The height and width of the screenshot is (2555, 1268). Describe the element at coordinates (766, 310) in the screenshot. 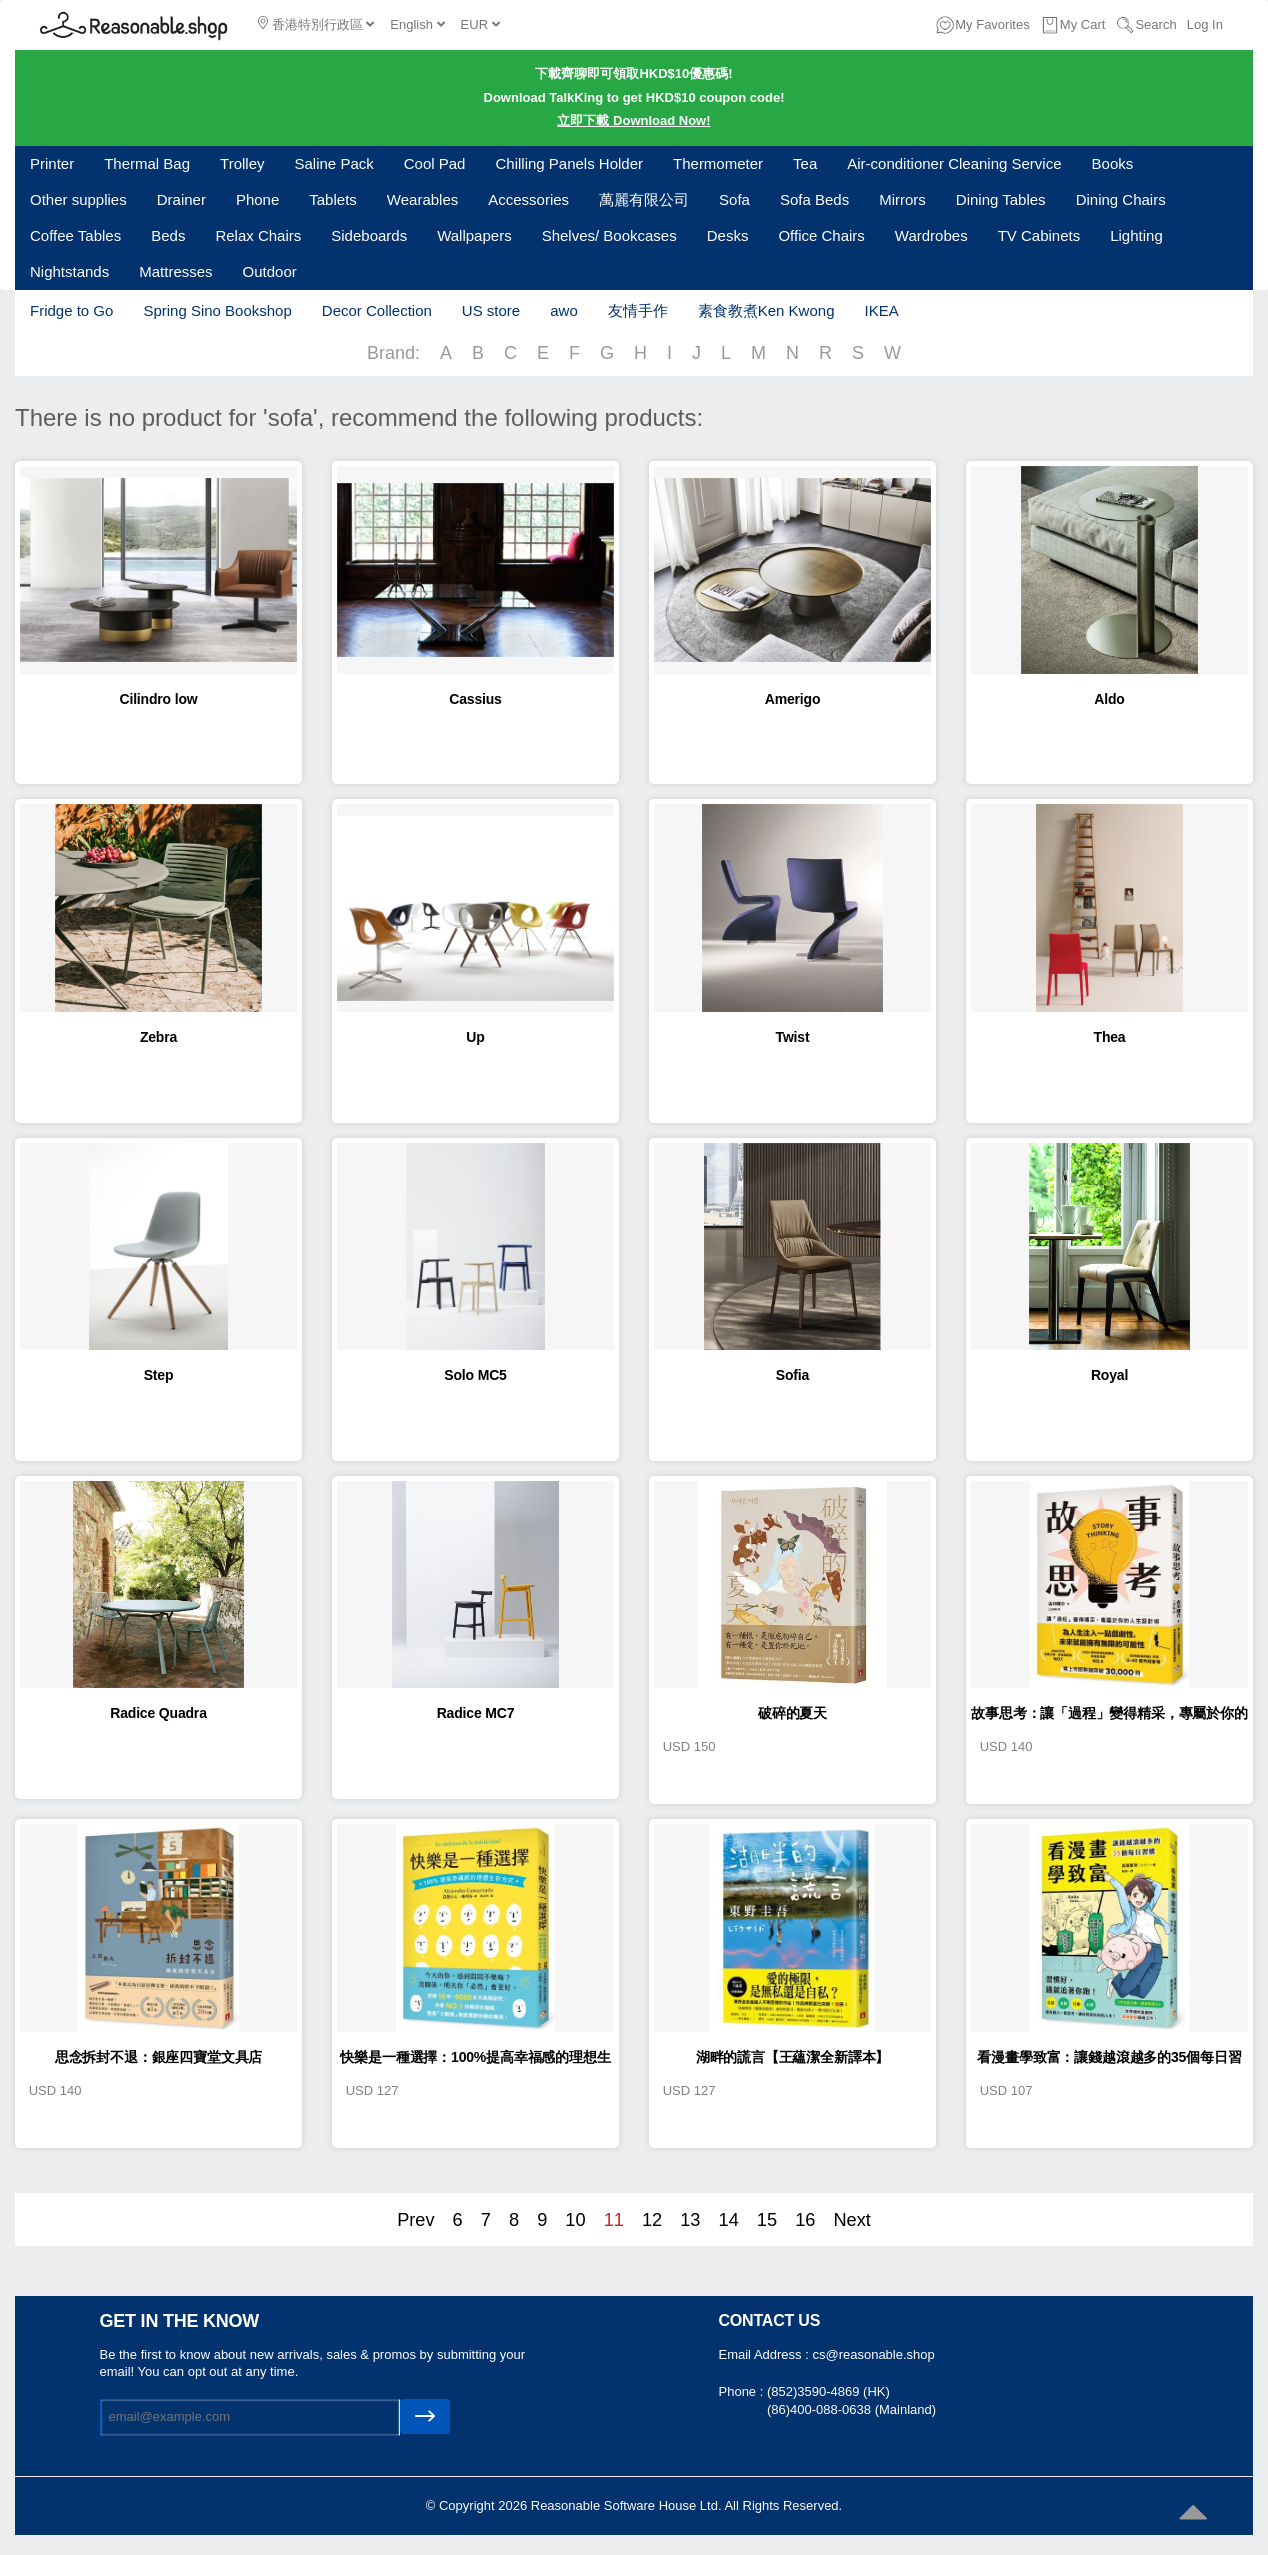

I see `素食教煮Ken Kwong` at that location.